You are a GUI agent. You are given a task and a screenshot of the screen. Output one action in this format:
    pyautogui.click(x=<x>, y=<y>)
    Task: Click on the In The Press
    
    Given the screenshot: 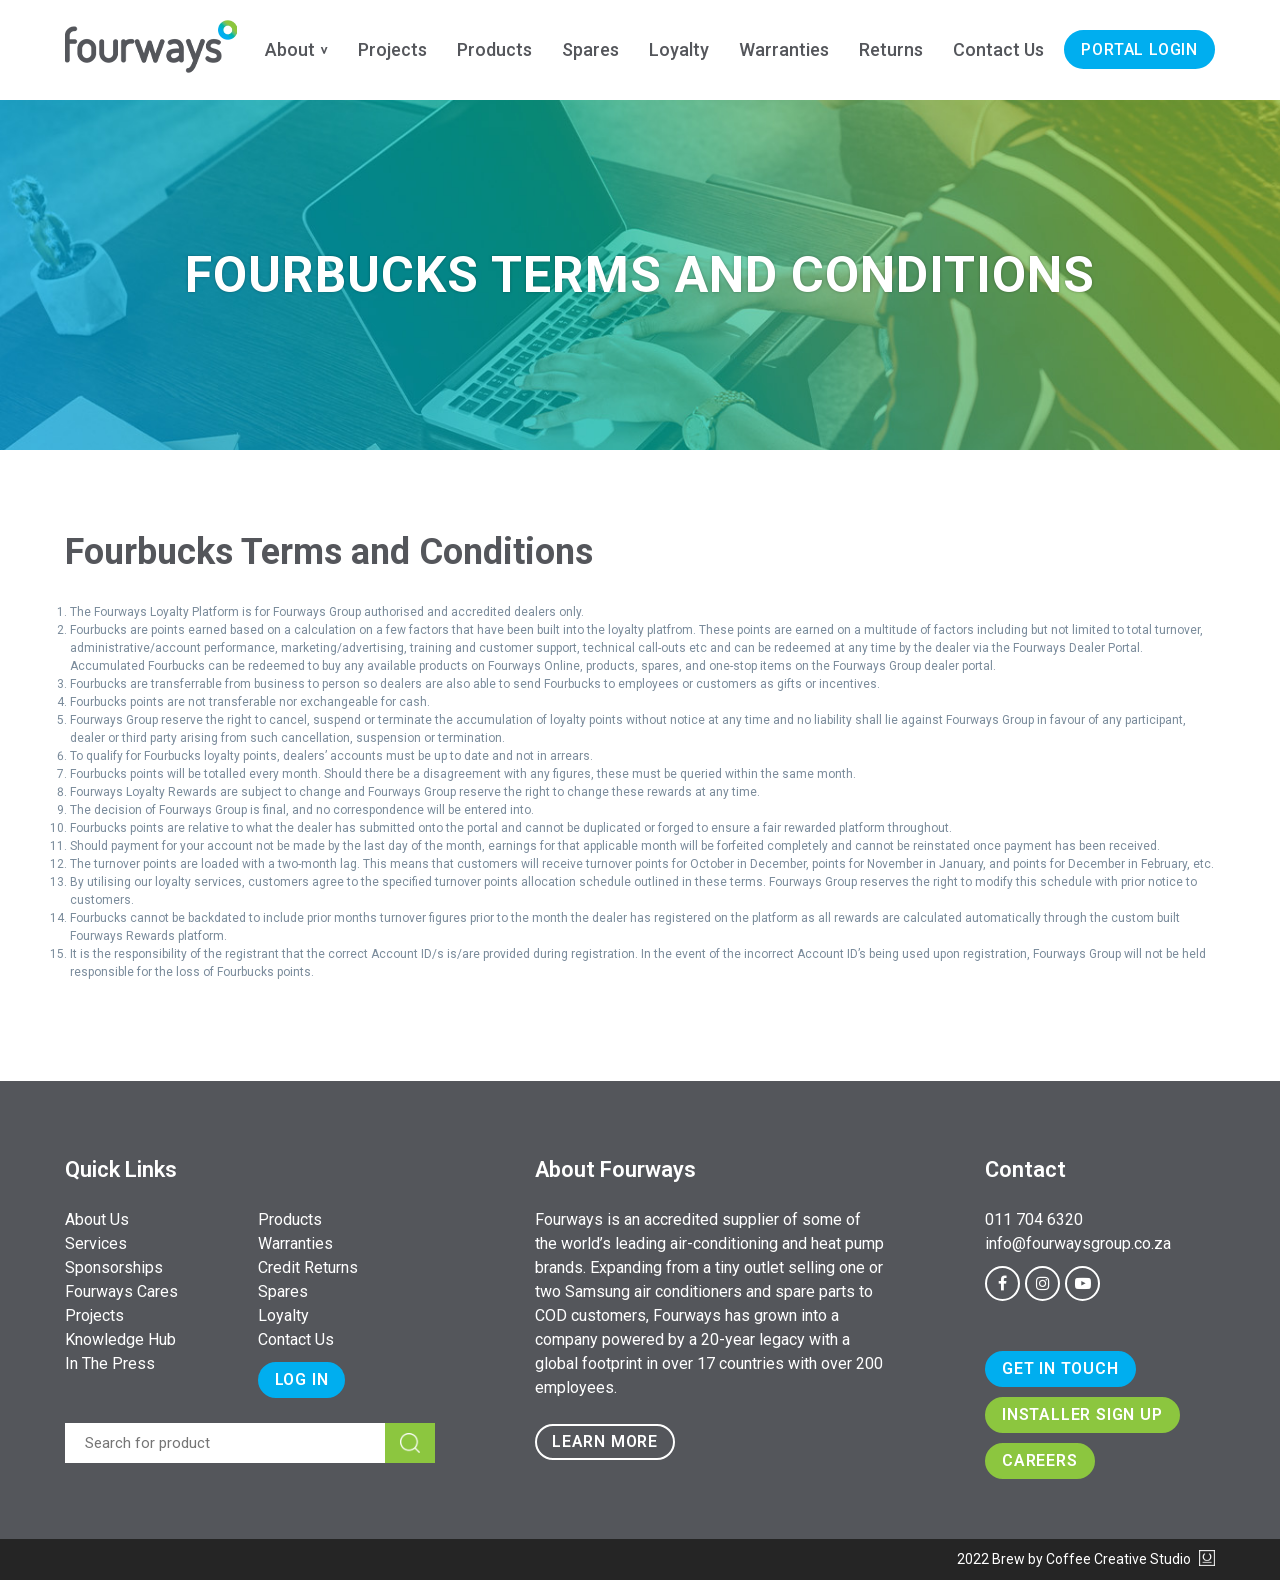 What is the action you would take?
    pyautogui.click(x=110, y=1363)
    